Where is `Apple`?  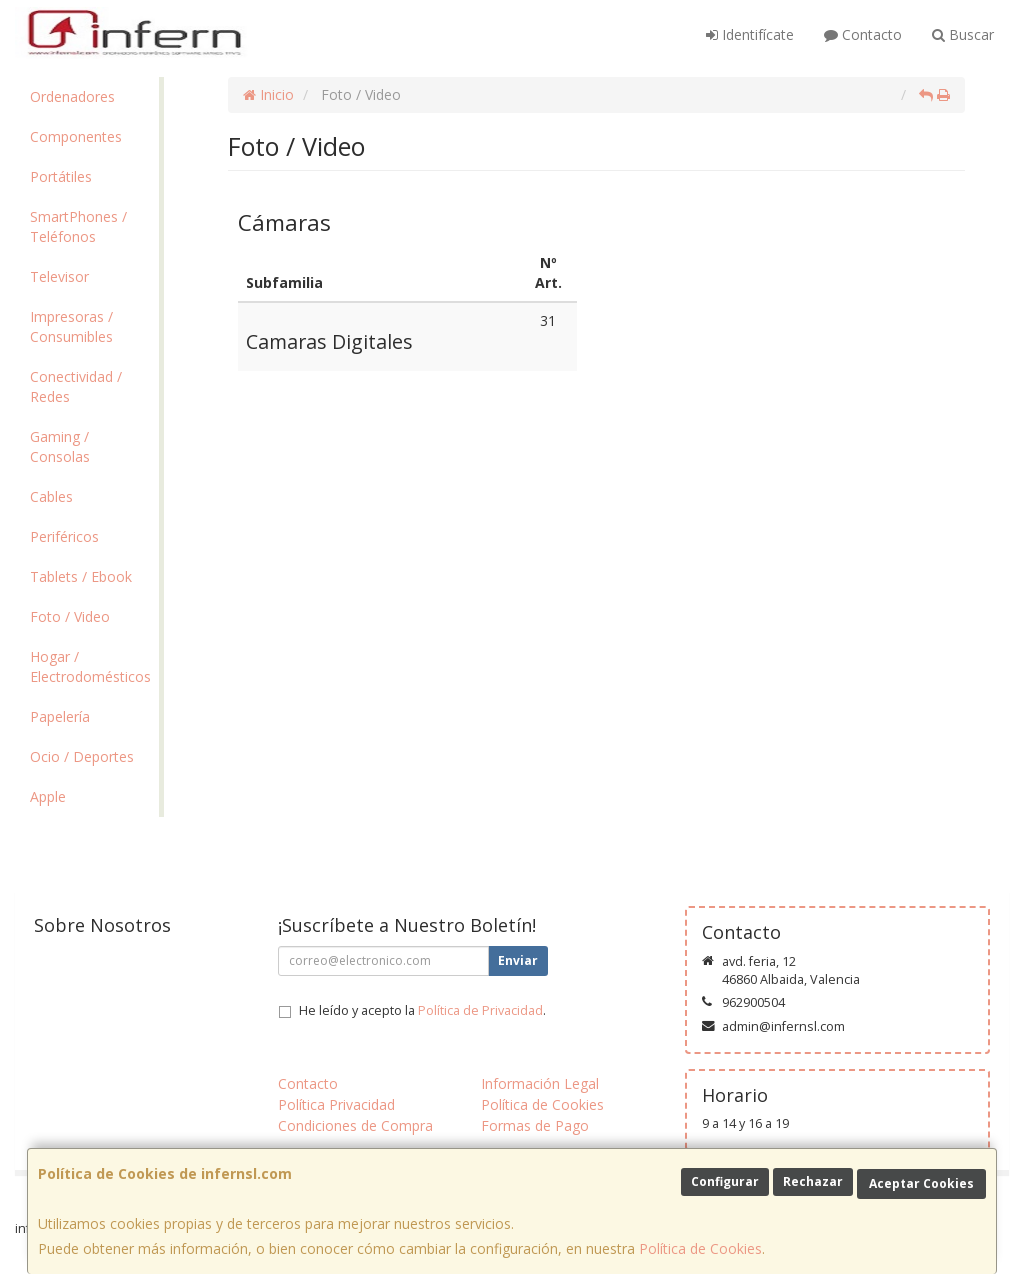
Apple is located at coordinates (48, 796).